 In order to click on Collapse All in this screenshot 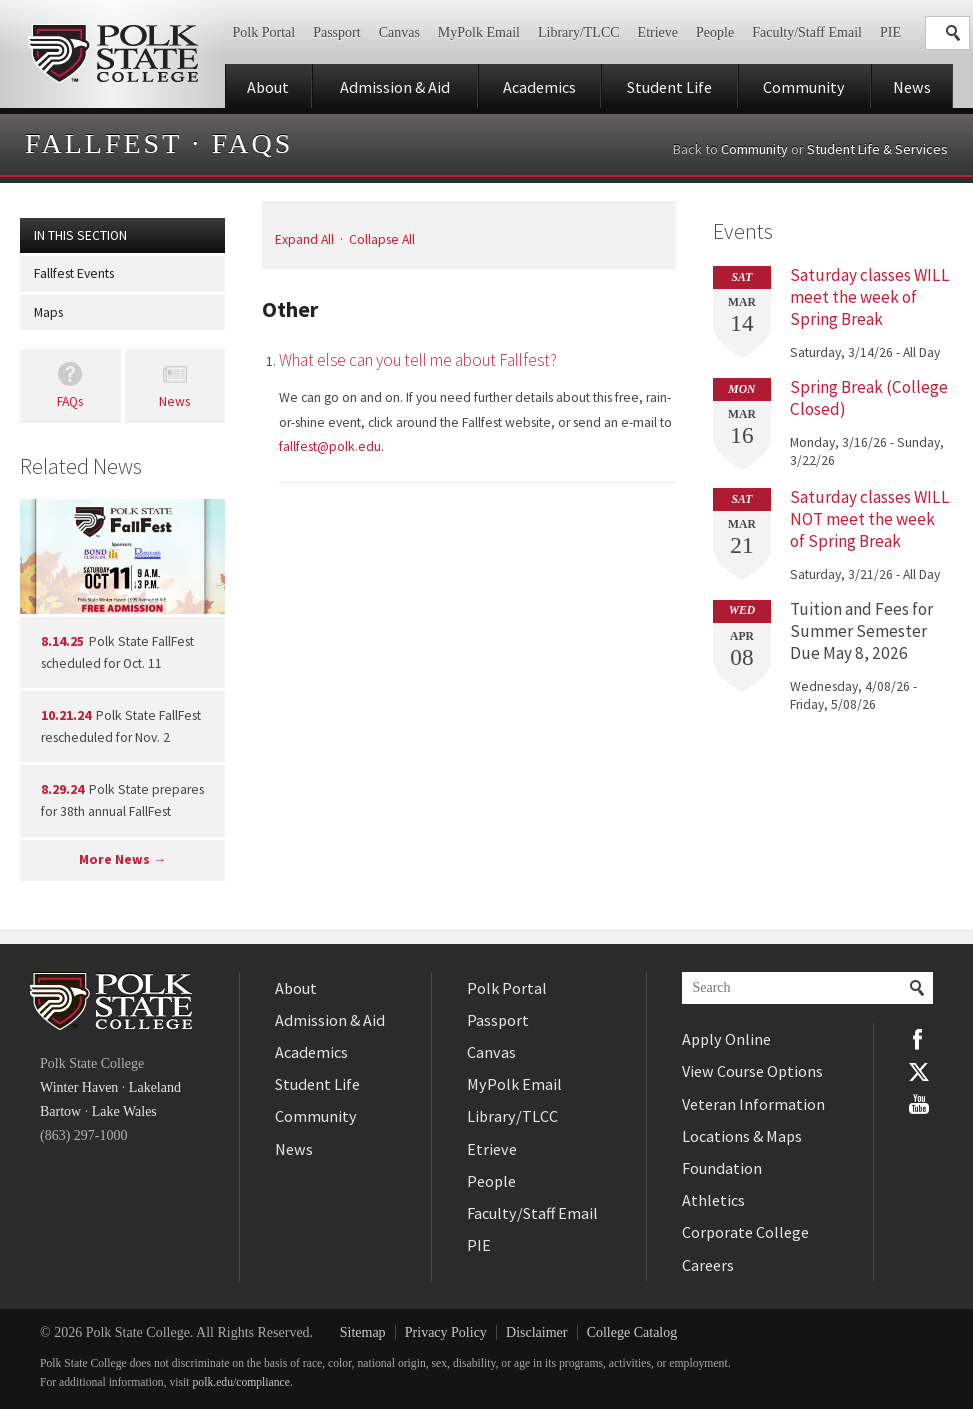, I will do `click(382, 239)`.